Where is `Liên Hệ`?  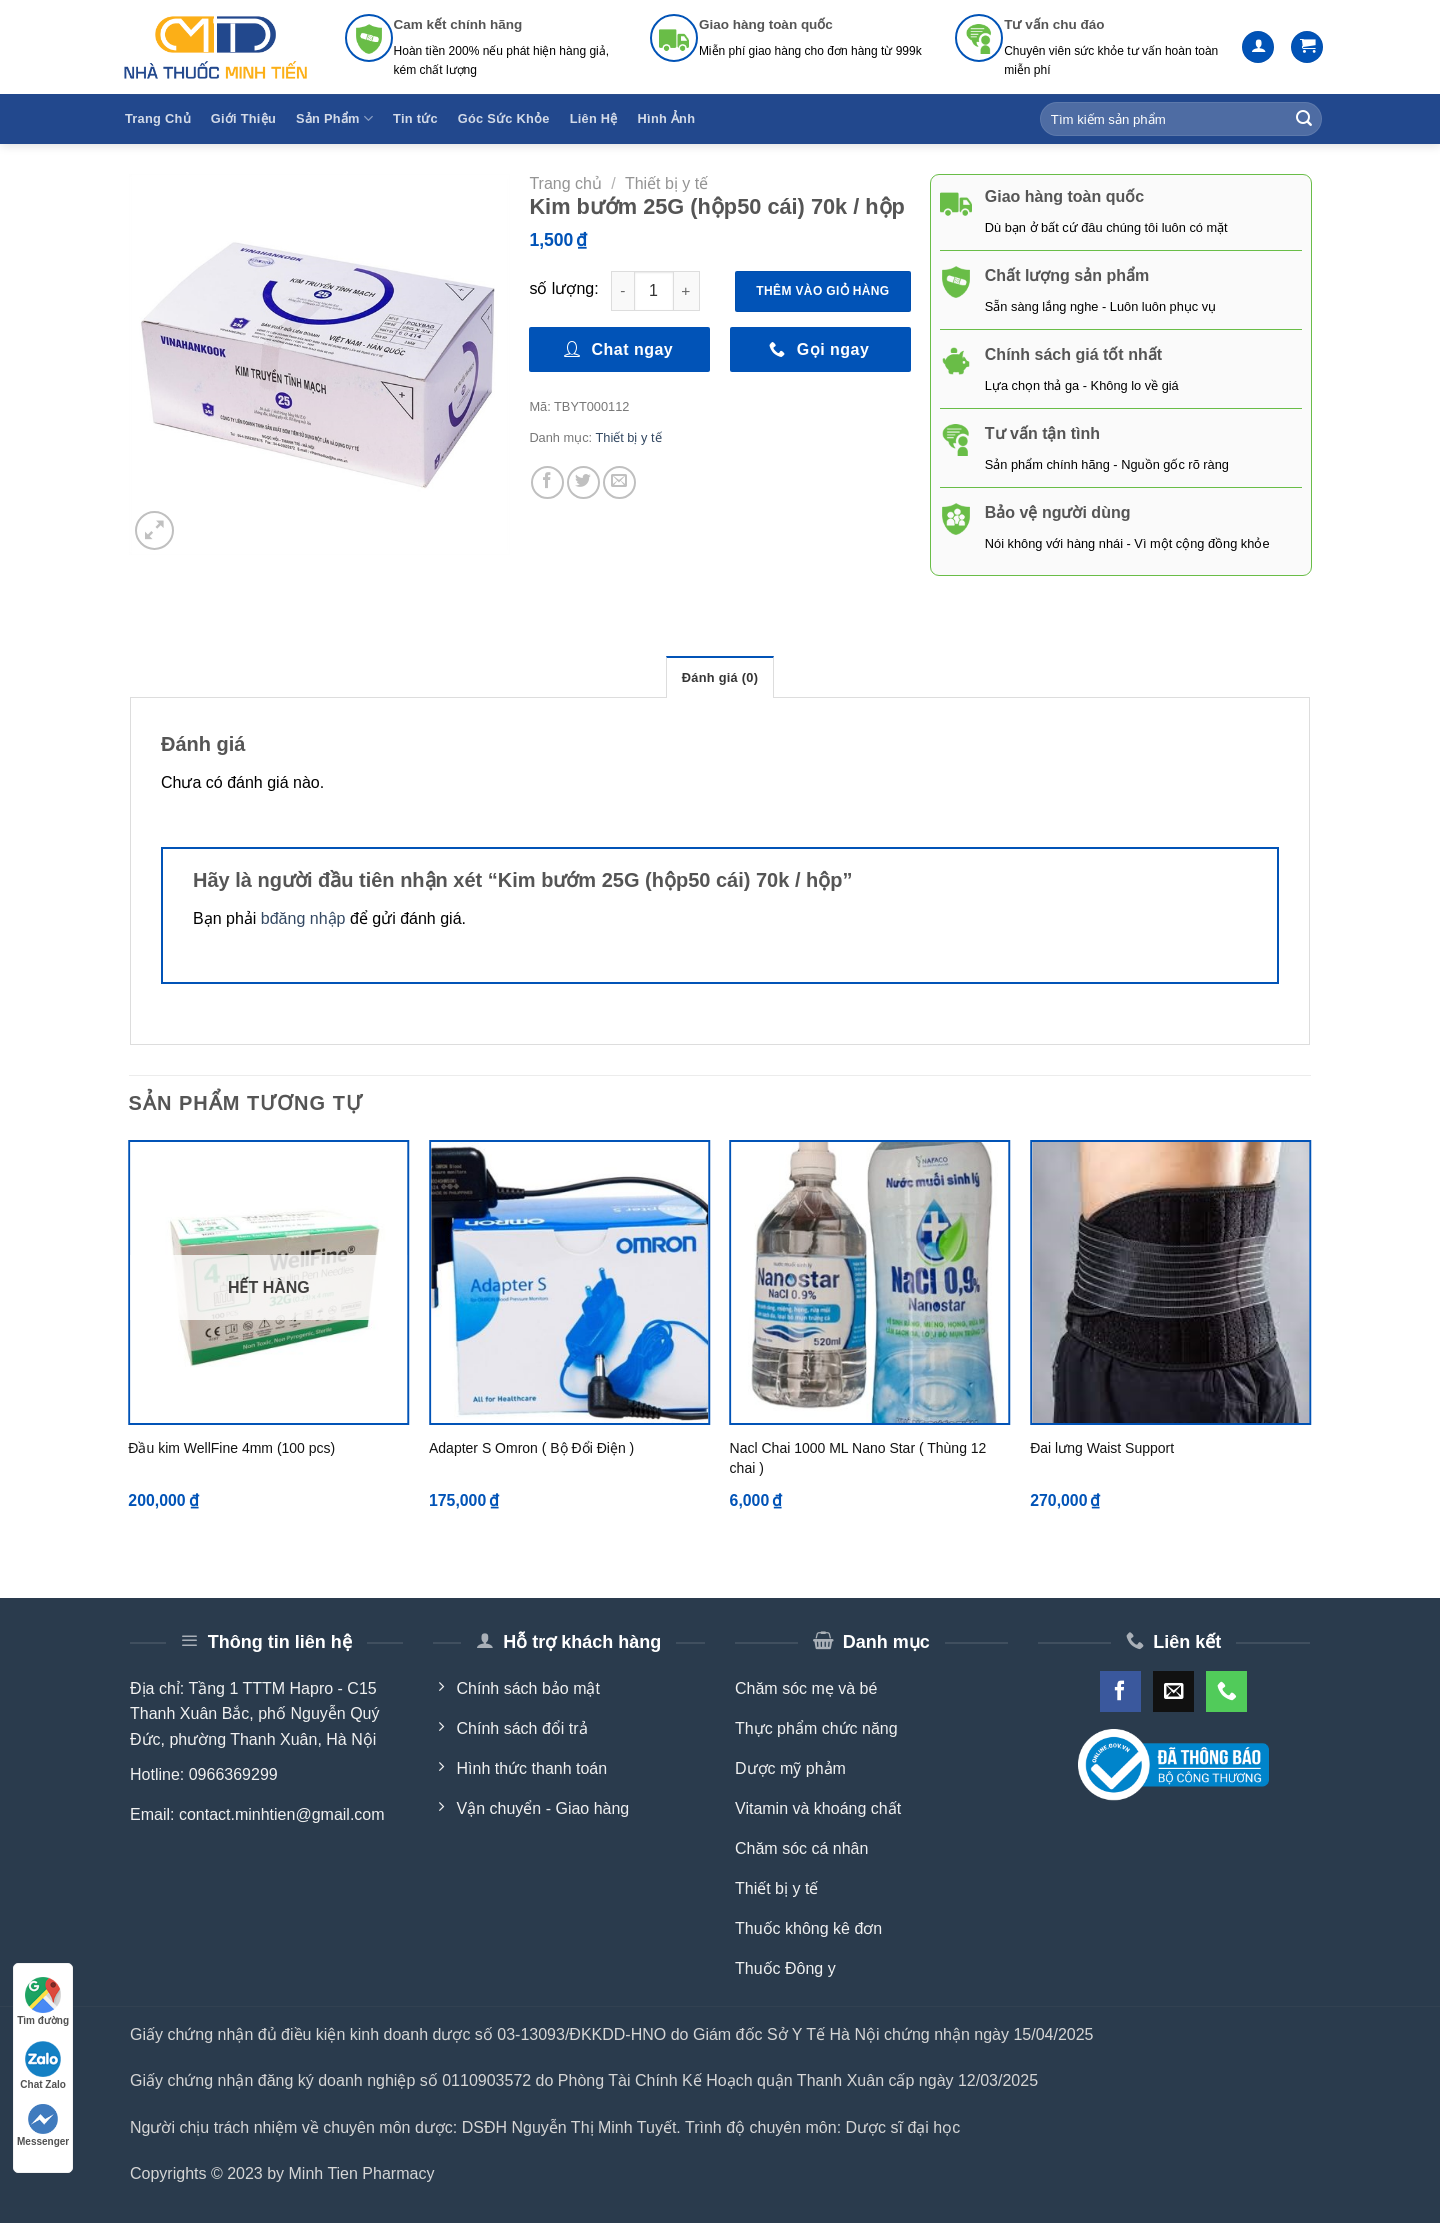 Liên Hệ is located at coordinates (594, 118).